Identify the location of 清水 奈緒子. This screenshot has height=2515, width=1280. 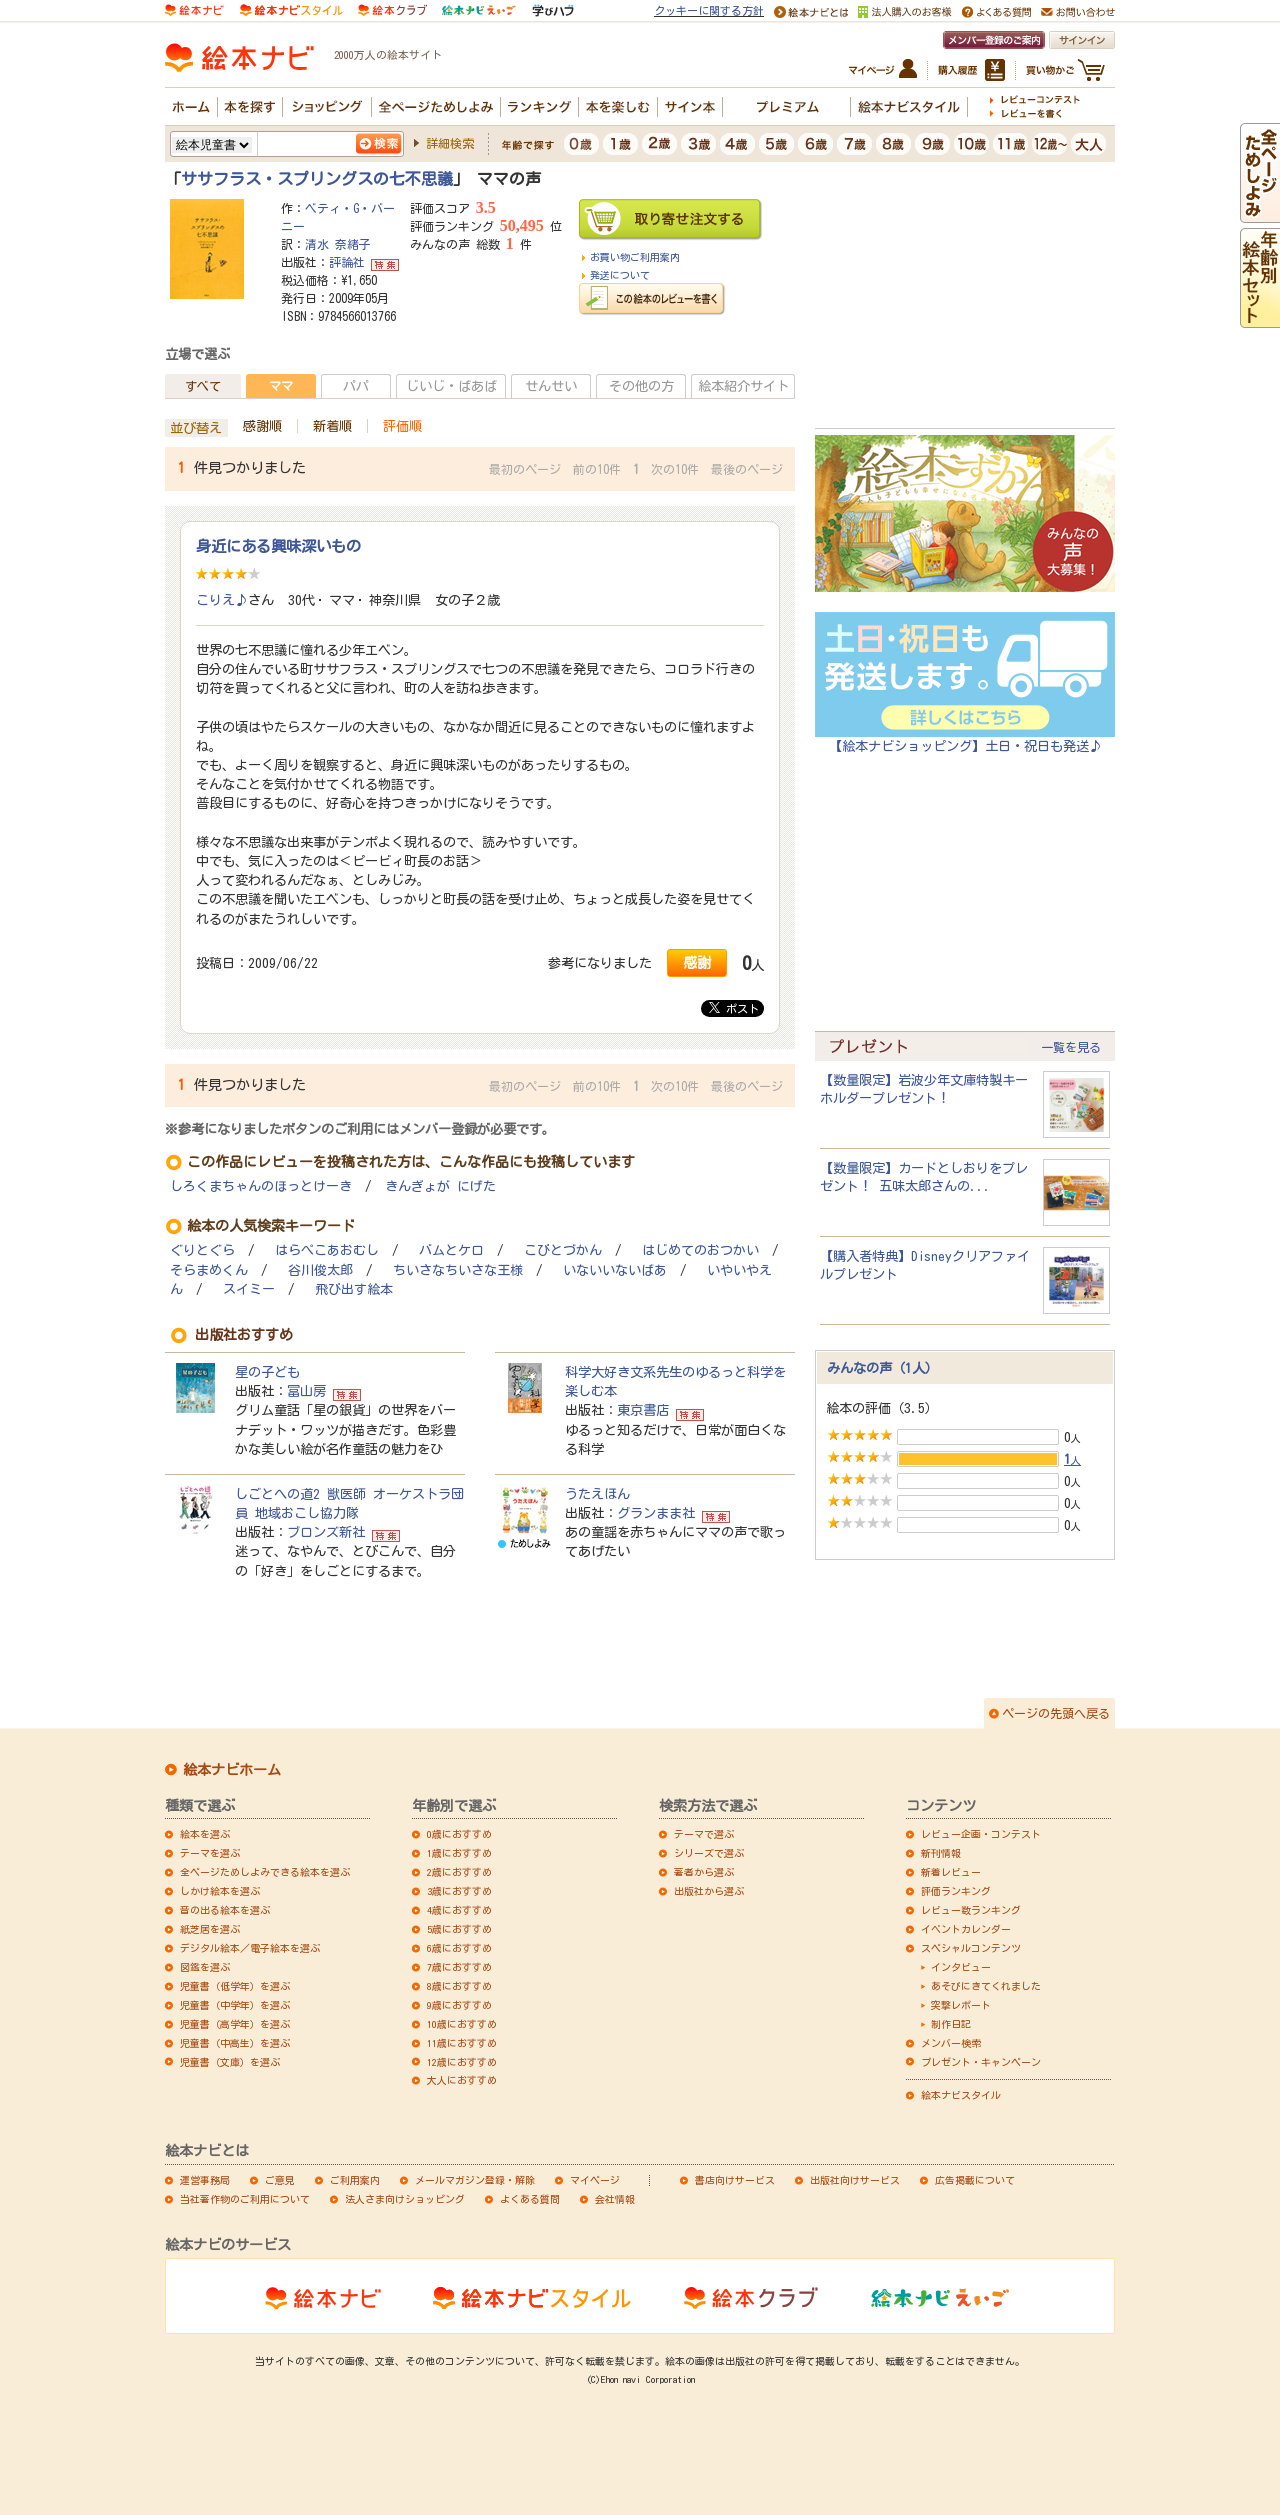
(338, 244).